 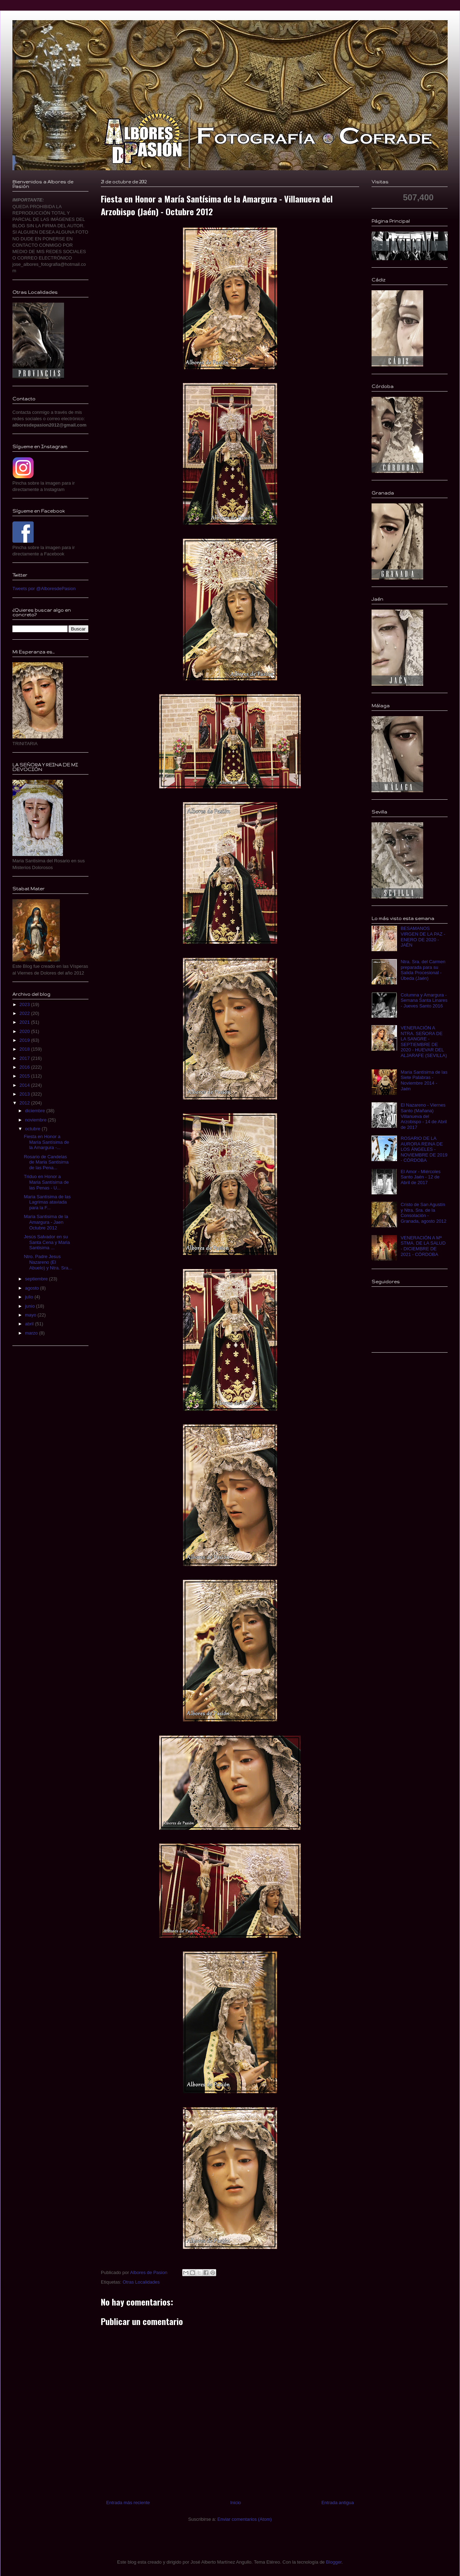 I want to click on Fiesta en Honor a María Santísima de la Amargura -..., so click(x=46, y=1142).